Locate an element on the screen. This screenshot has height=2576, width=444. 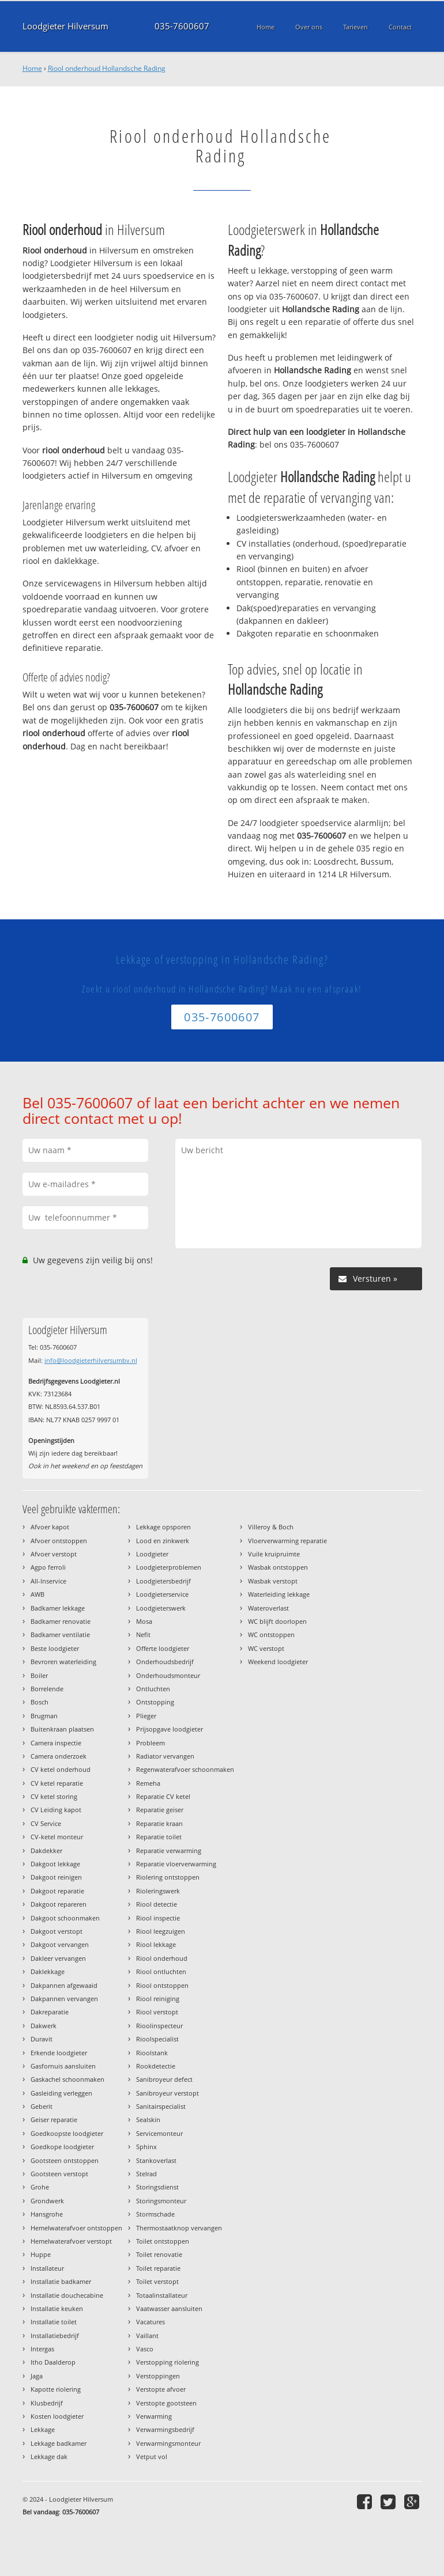
Loodgietersbedrijf is located at coordinates (163, 1581).